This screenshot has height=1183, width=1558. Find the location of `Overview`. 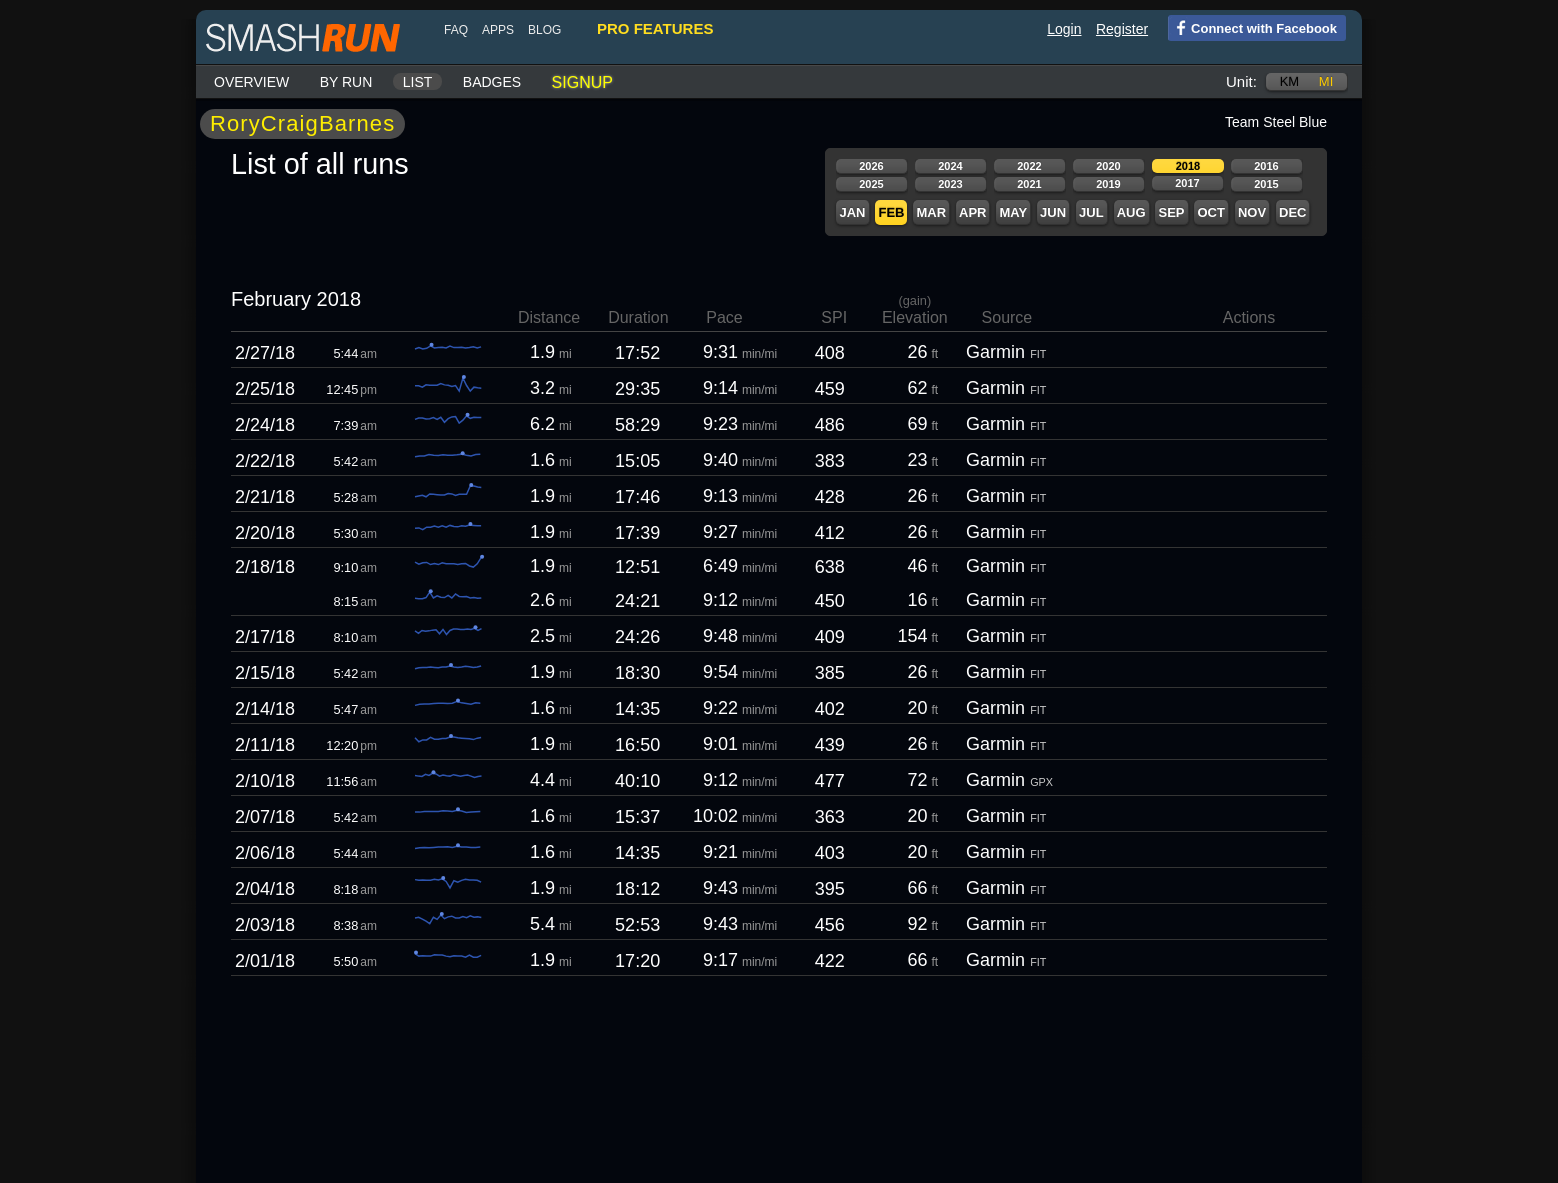

Overview is located at coordinates (251, 82).